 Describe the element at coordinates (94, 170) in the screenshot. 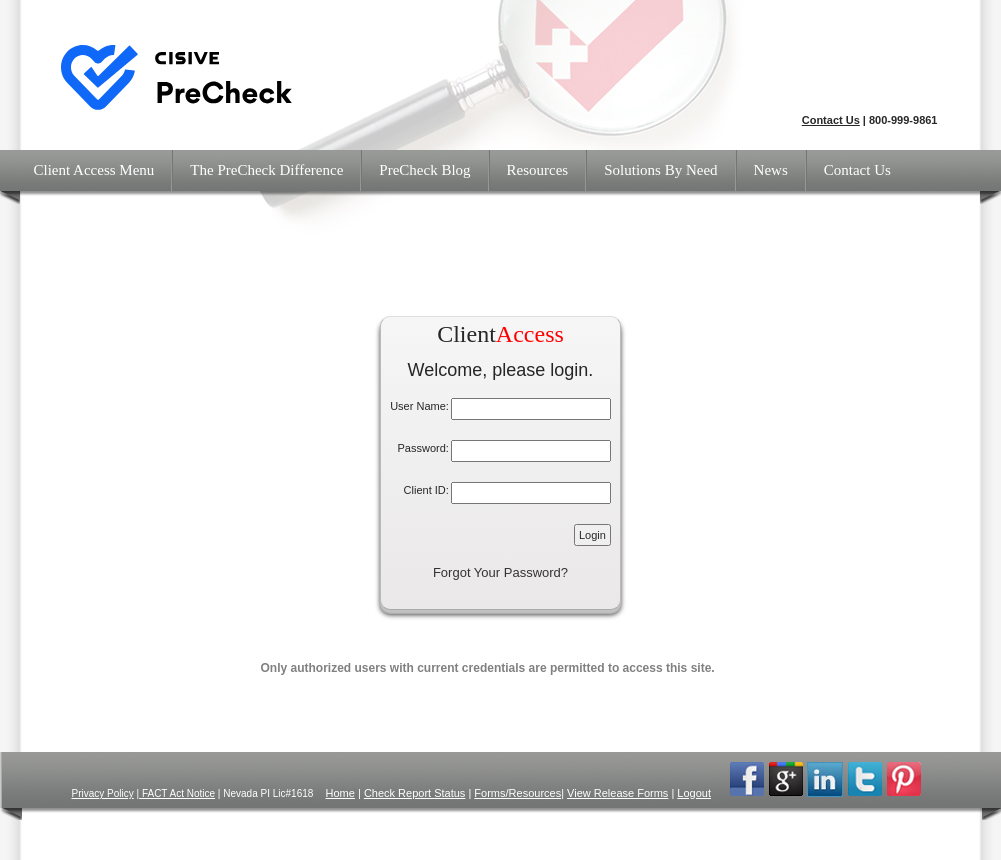

I see `Client Access Menu` at that location.